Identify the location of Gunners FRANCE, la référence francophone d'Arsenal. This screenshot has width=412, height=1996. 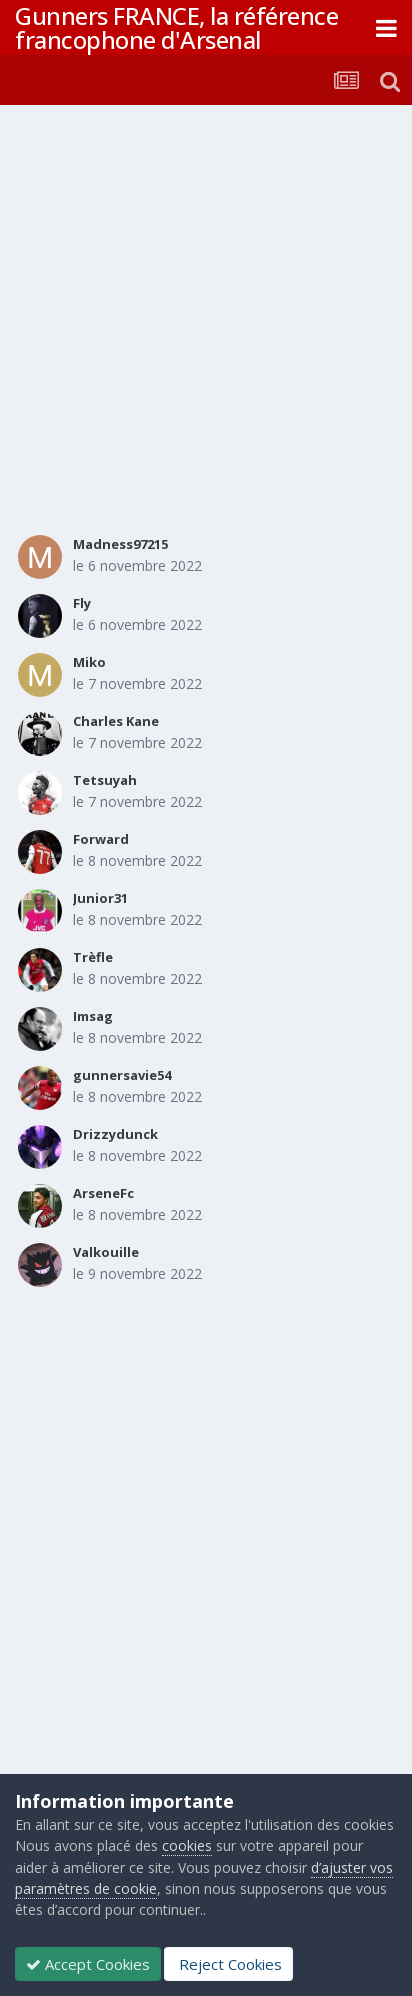
(176, 27).